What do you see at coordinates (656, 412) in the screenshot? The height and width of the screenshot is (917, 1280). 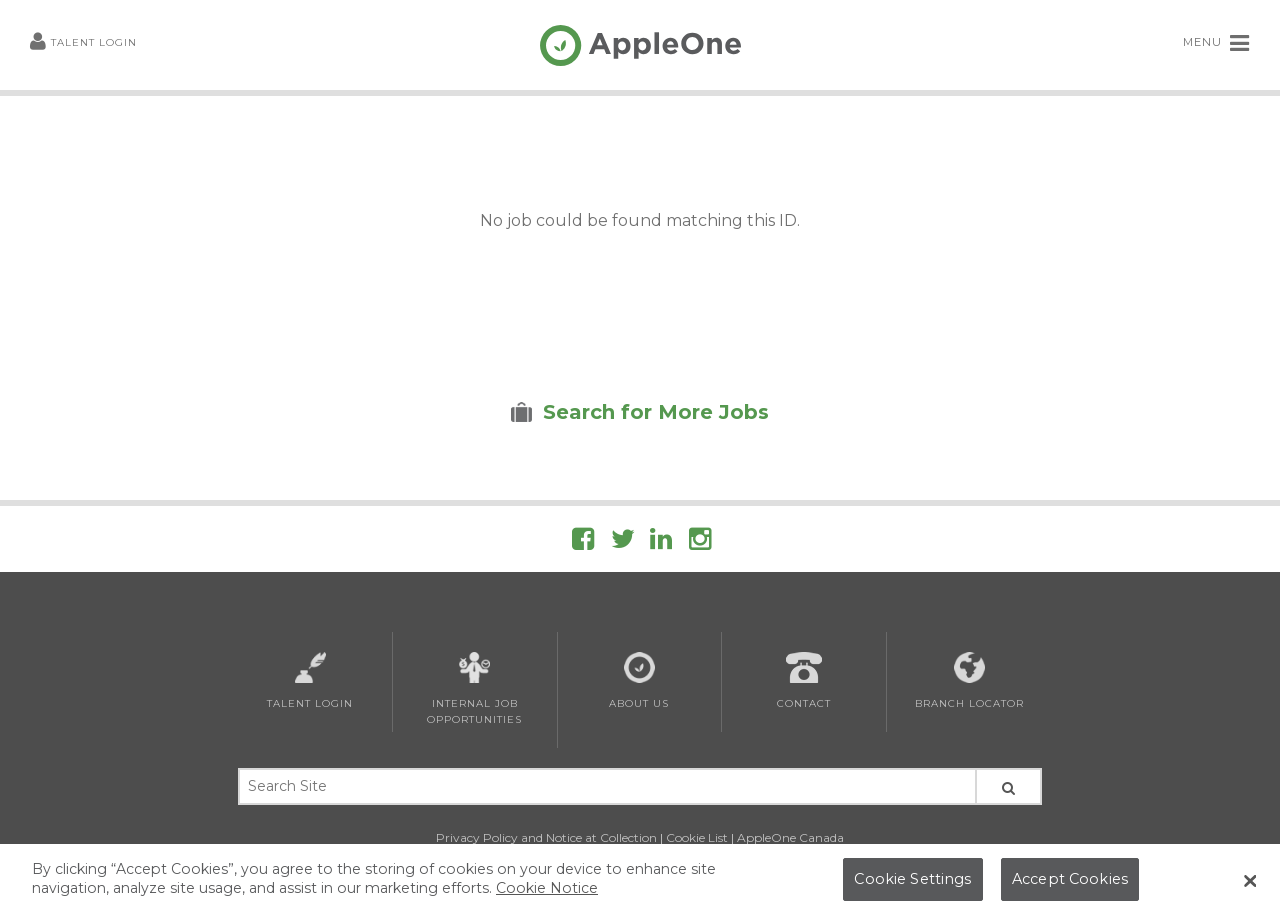 I see `Search for More Jobs` at bounding box center [656, 412].